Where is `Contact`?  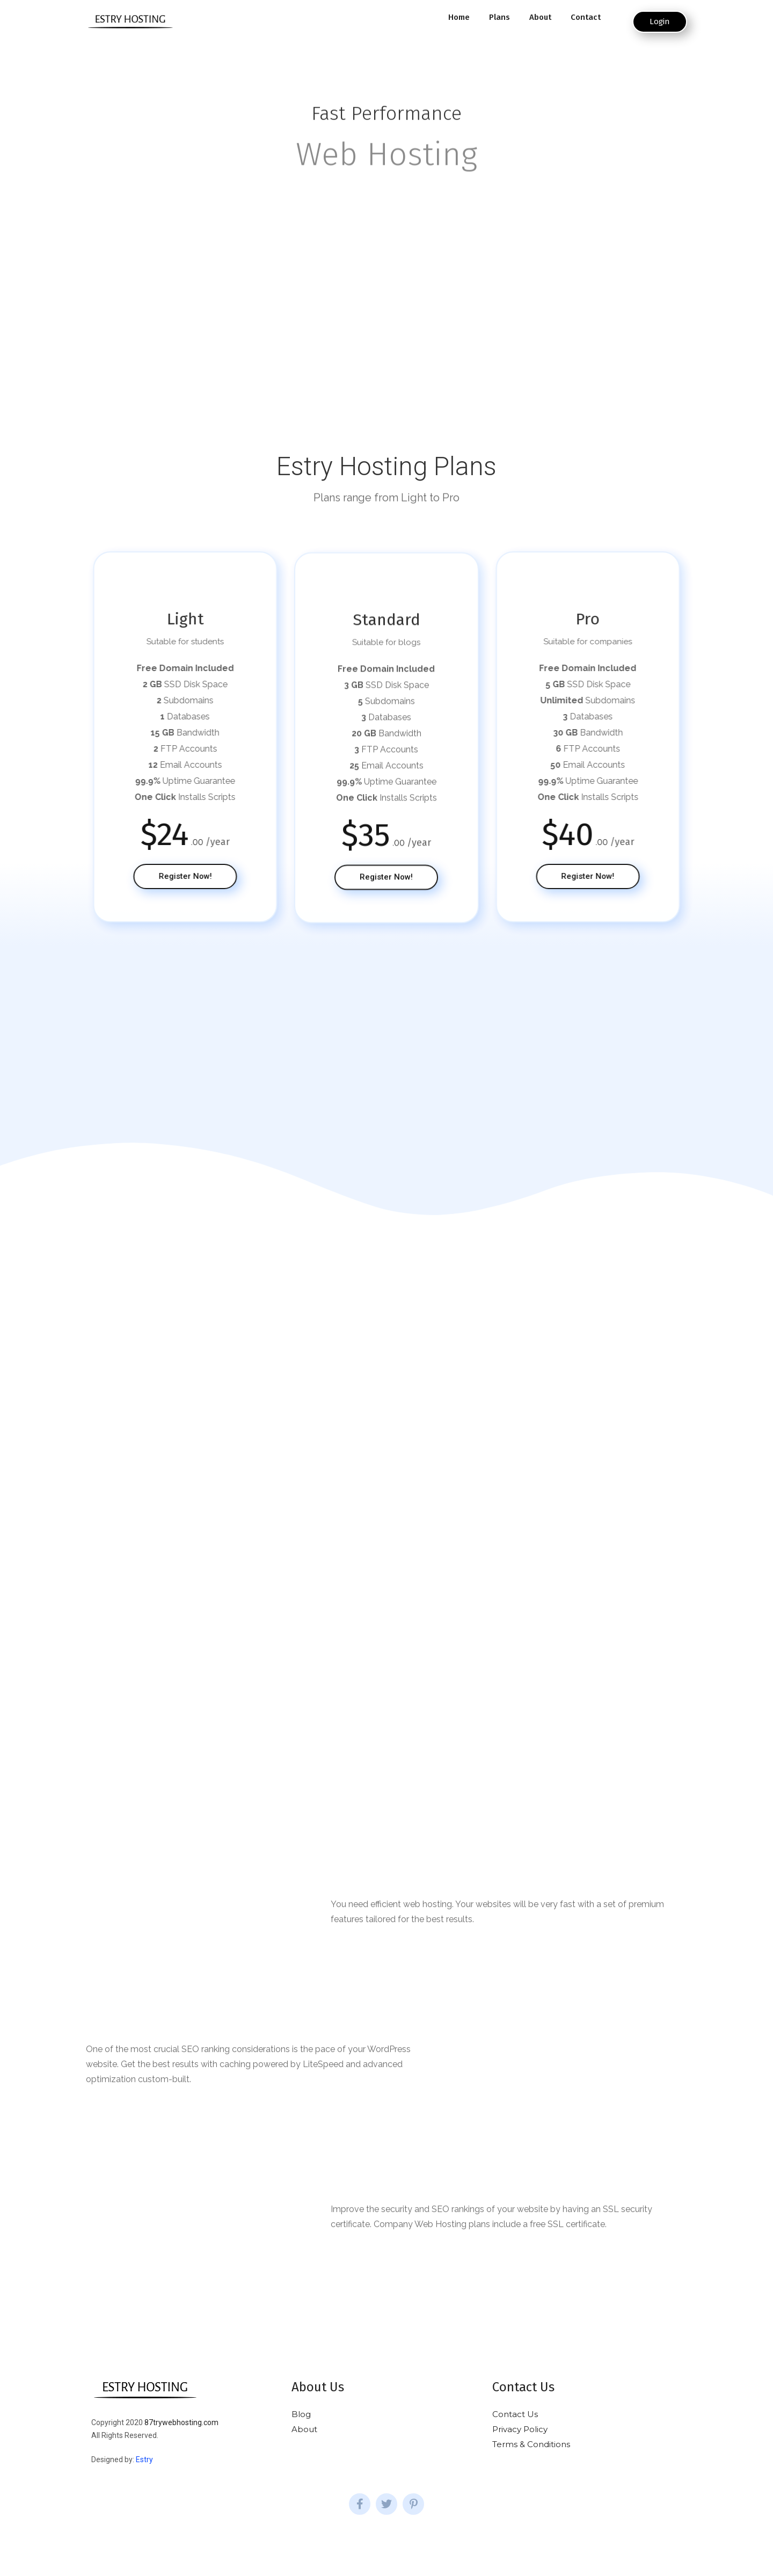 Contact is located at coordinates (586, 17).